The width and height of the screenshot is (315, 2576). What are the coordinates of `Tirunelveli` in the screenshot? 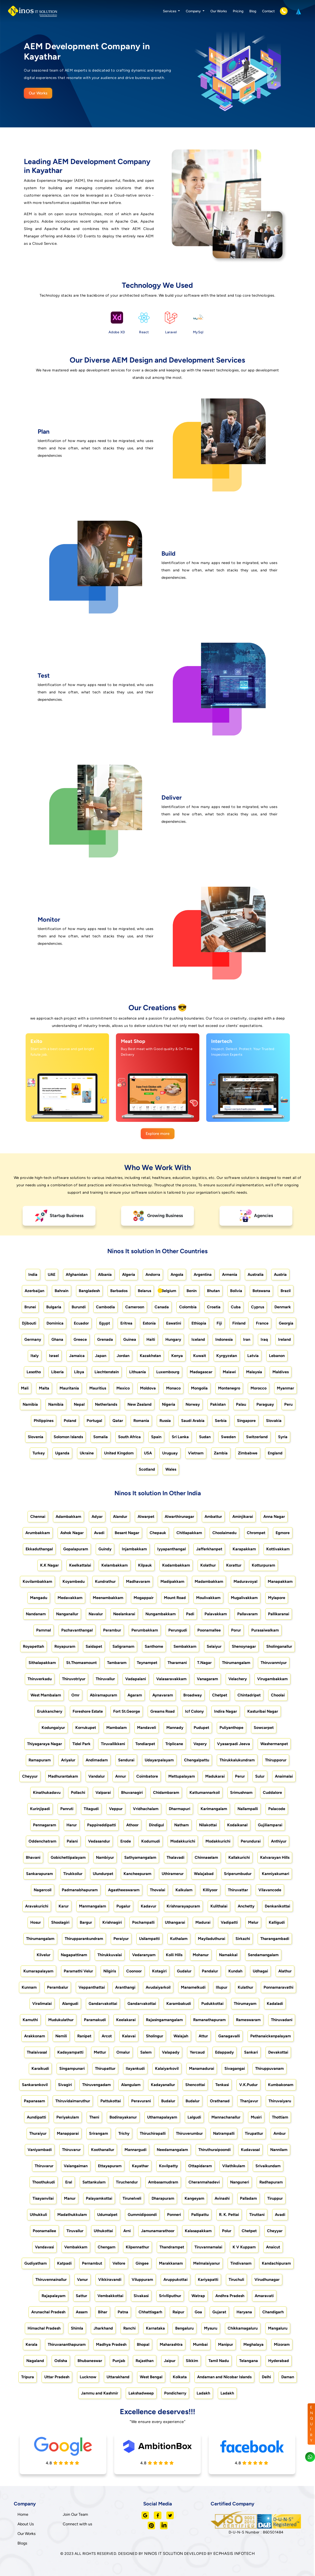 It's located at (132, 2198).